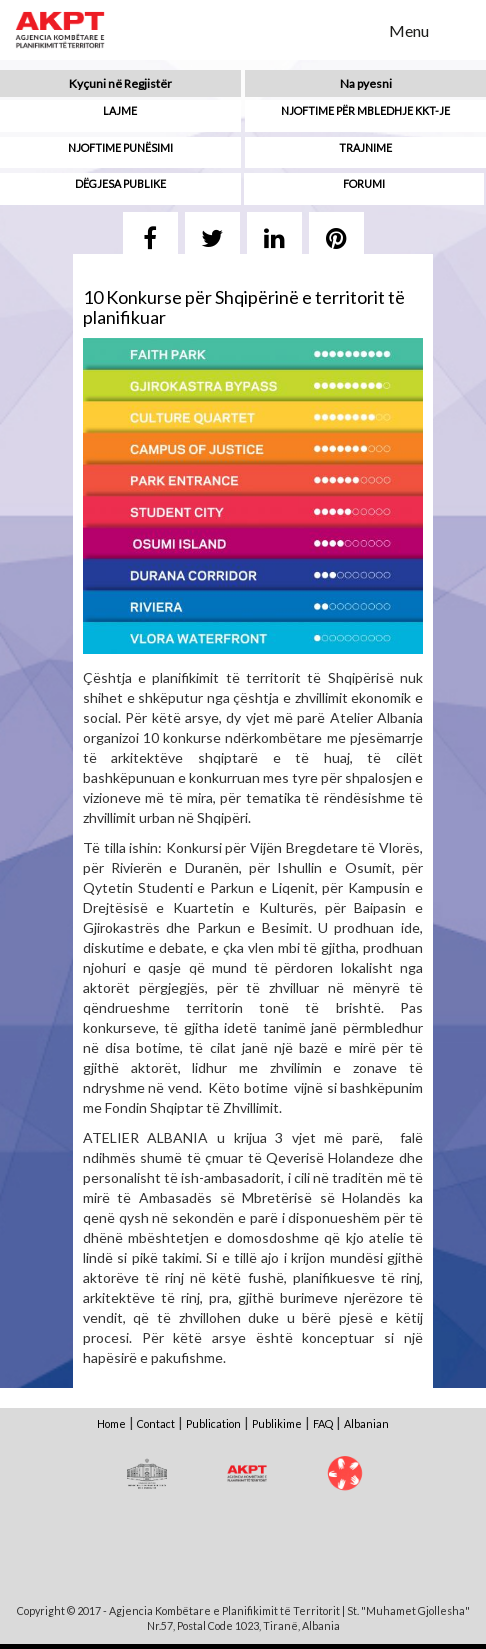 The width and height of the screenshot is (486, 1649). I want to click on Kyçuni në Regjistër, so click(120, 83).